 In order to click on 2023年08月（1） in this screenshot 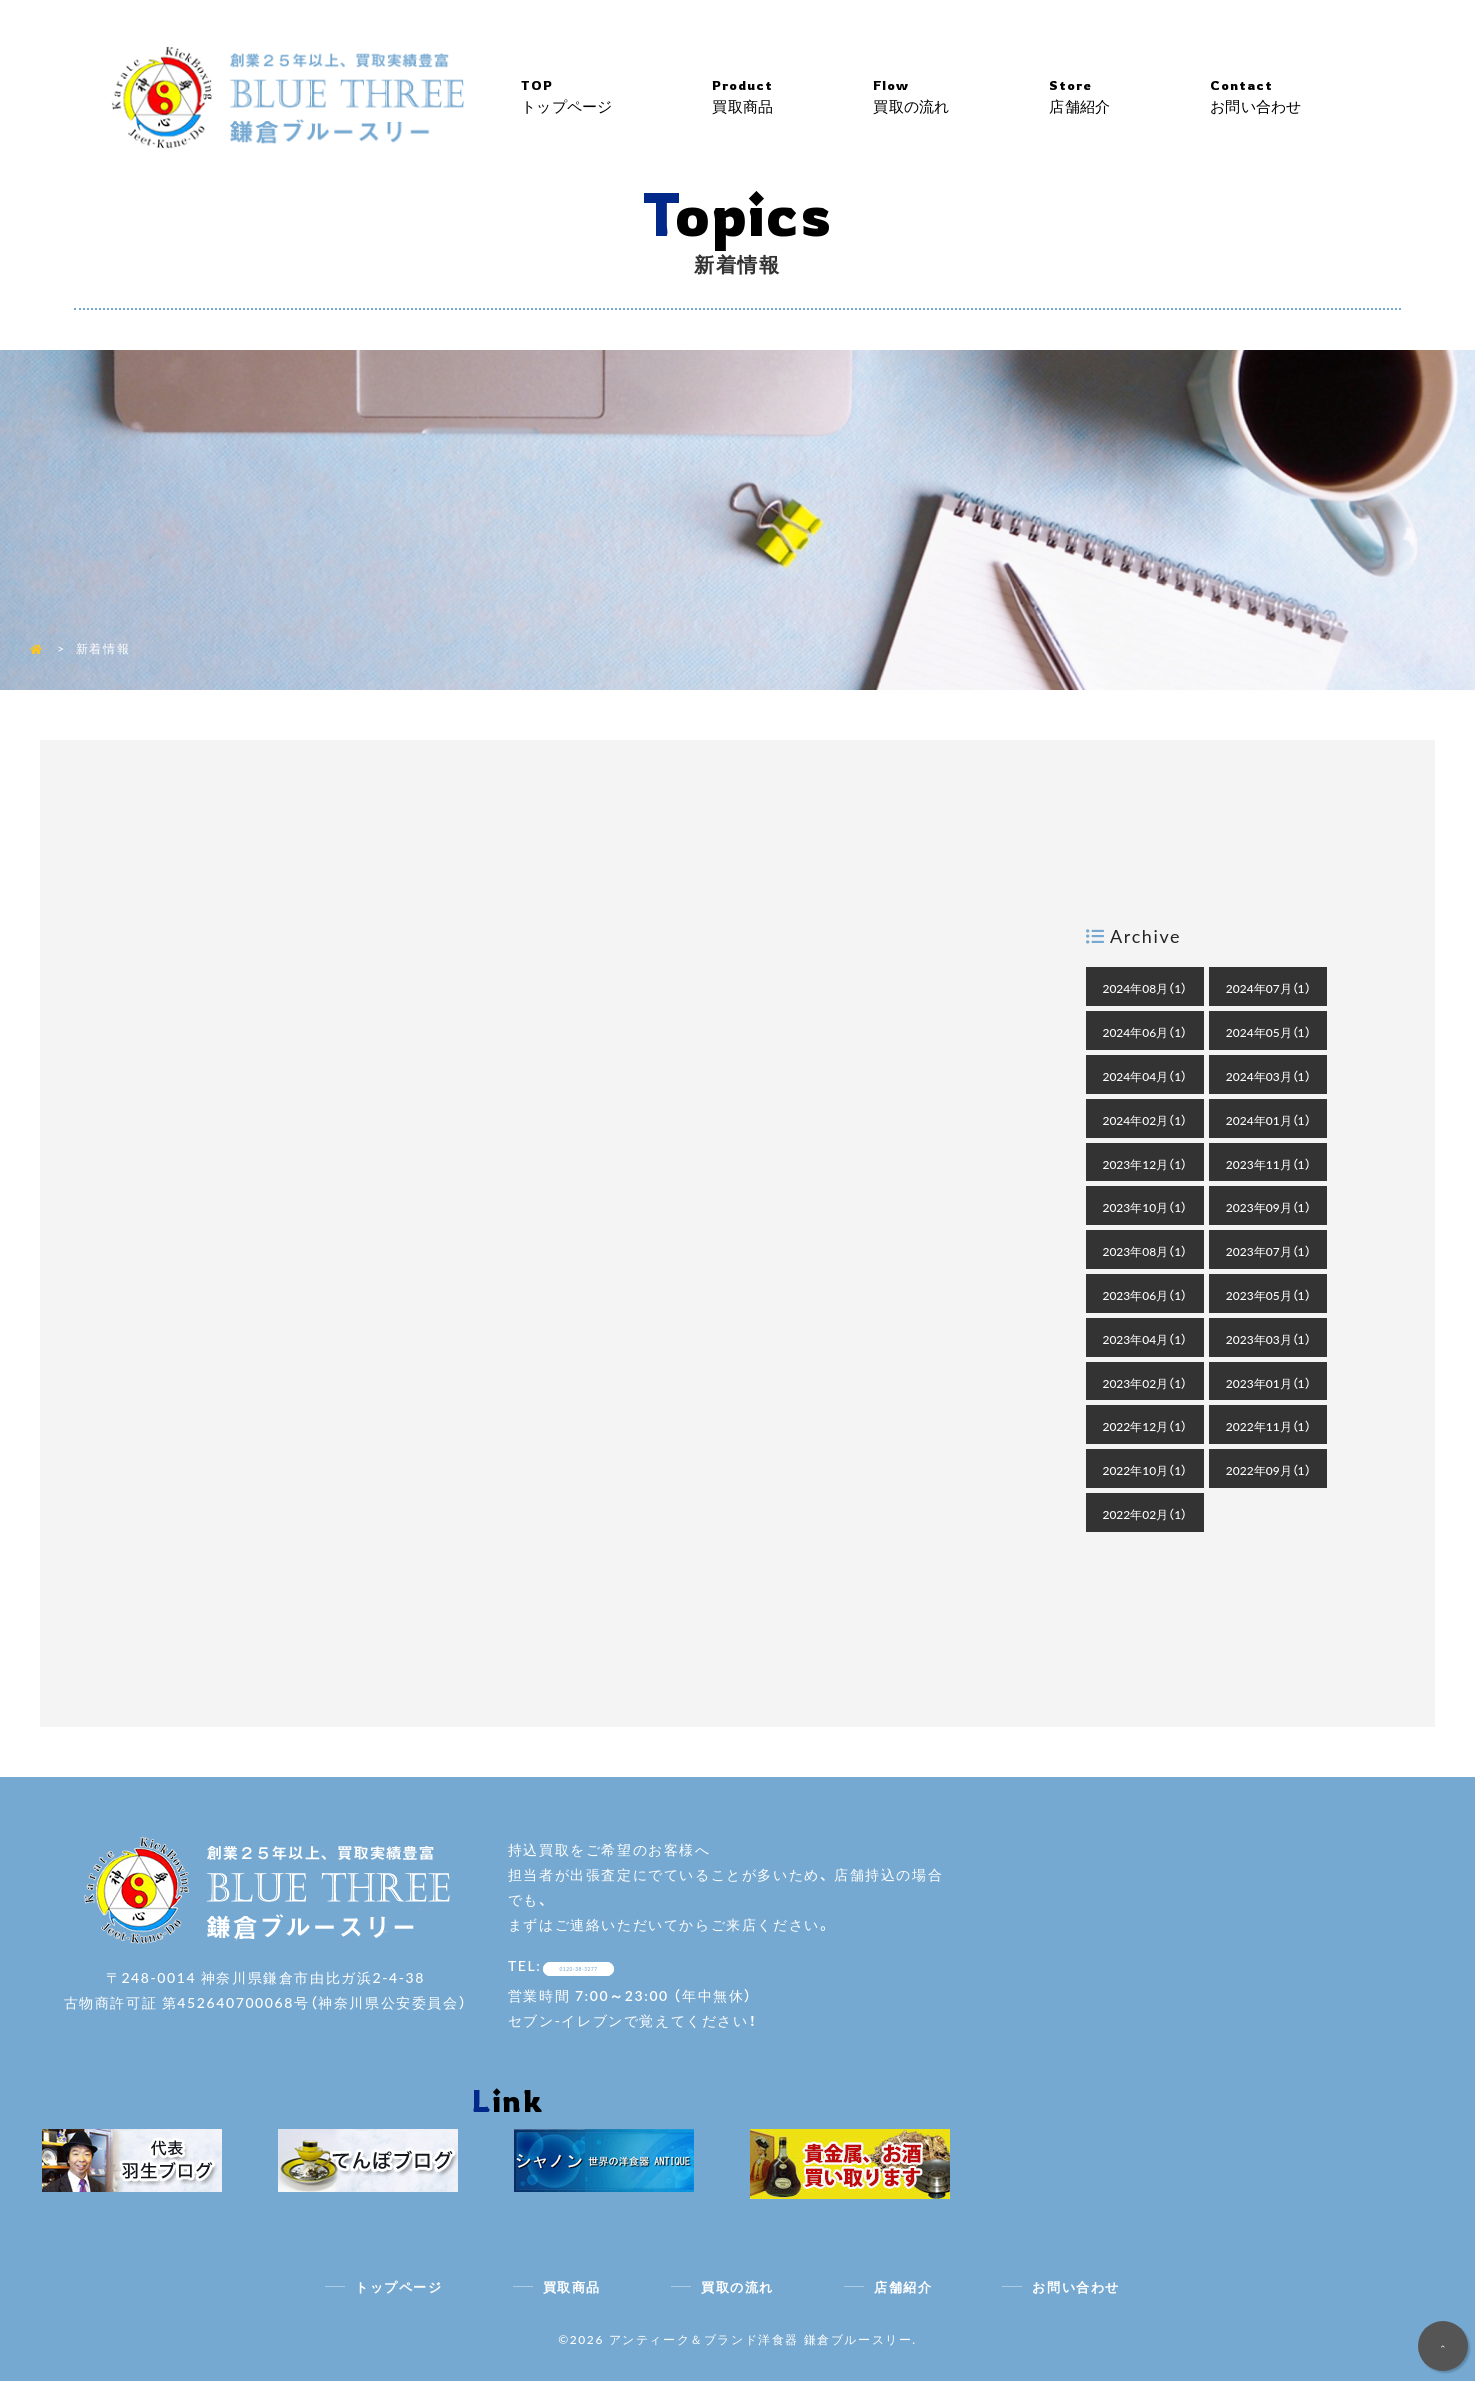, I will do `click(1144, 1251)`.